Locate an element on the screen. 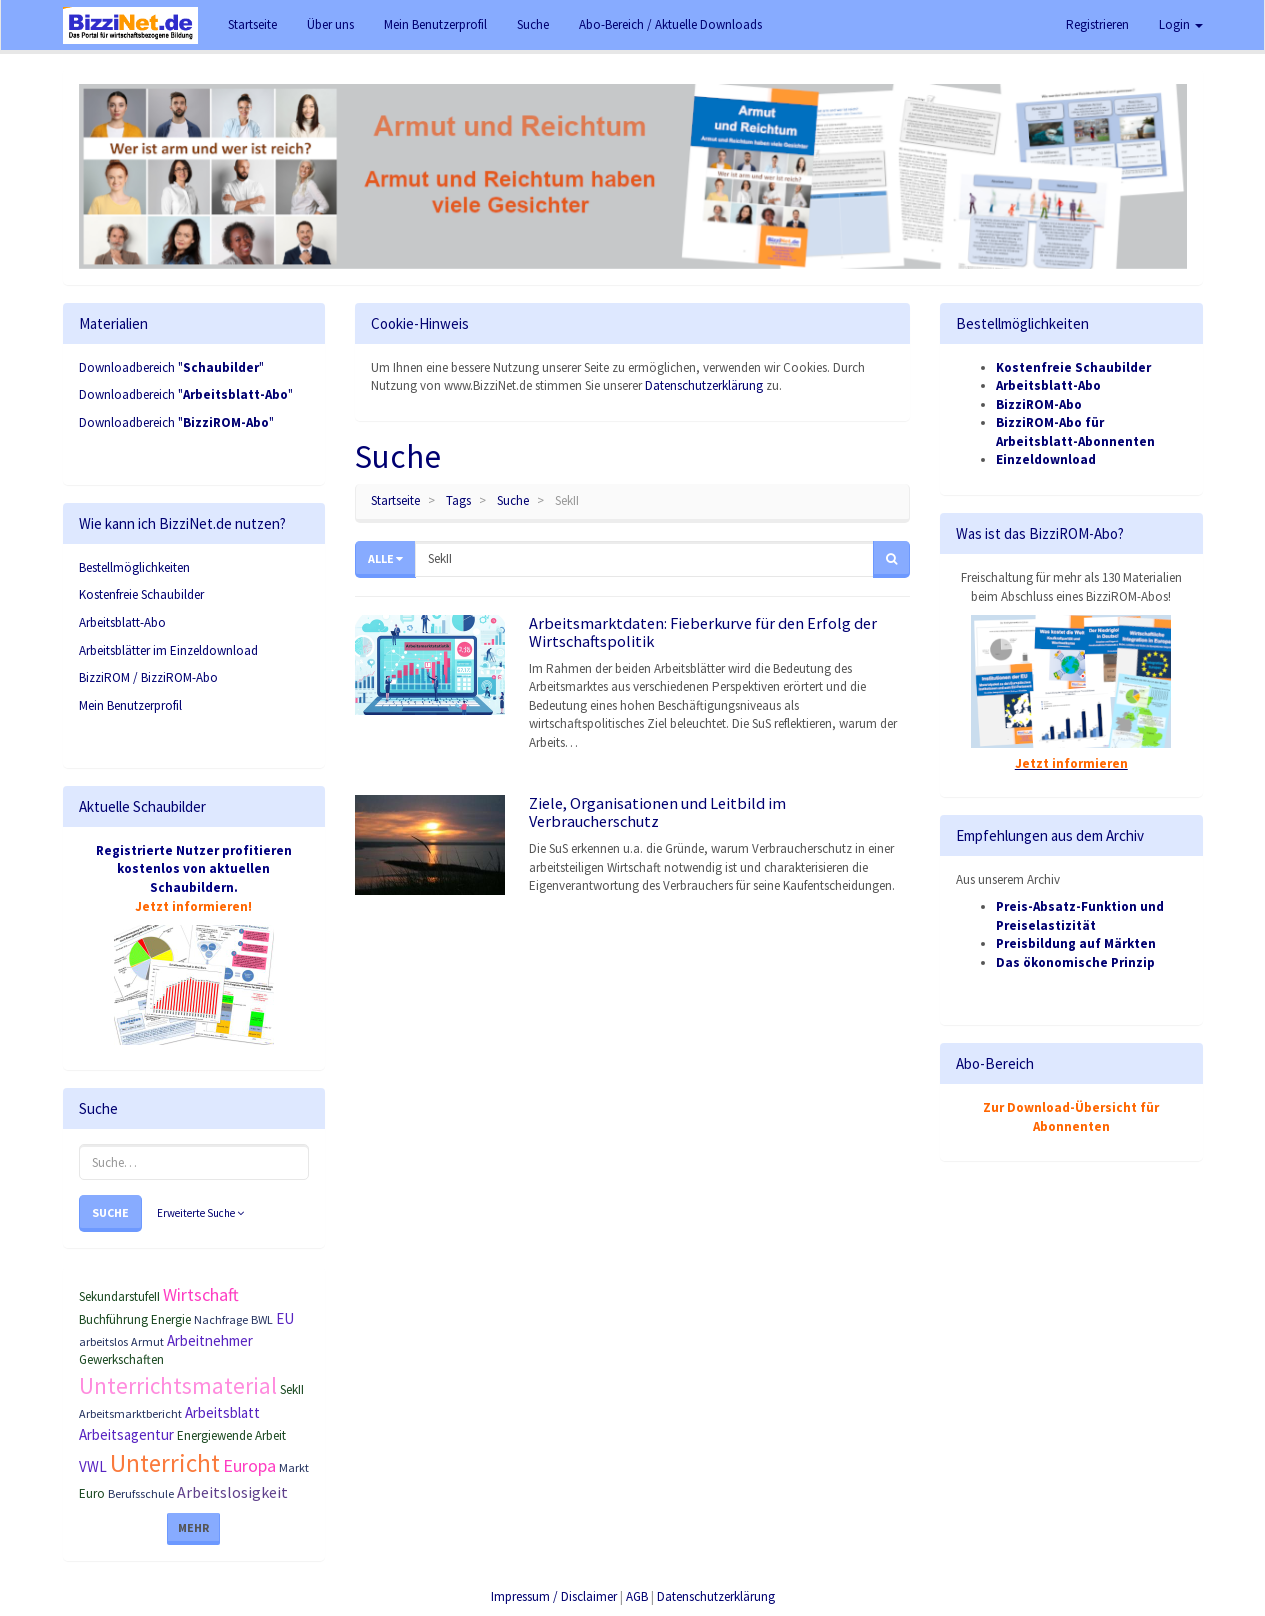 The image size is (1265, 1616). Jetzt informieren! is located at coordinates (193, 906).